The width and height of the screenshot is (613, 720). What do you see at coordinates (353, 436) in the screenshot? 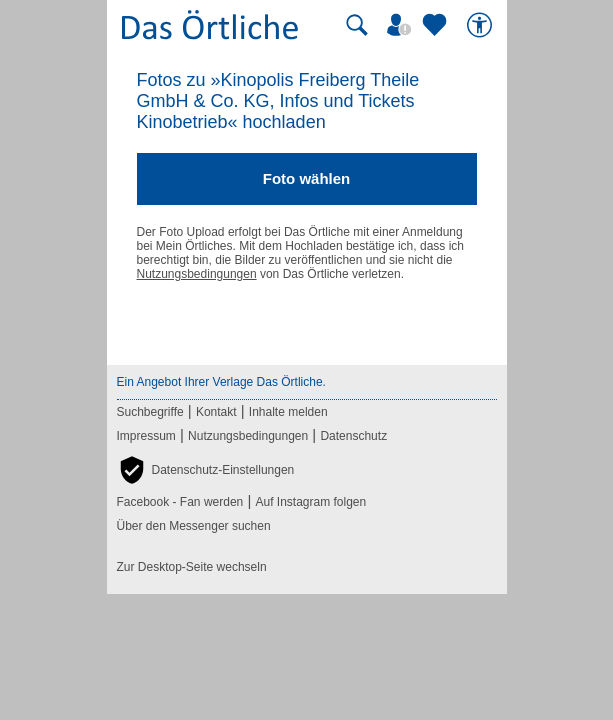
I see `Datenschutz` at bounding box center [353, 436].